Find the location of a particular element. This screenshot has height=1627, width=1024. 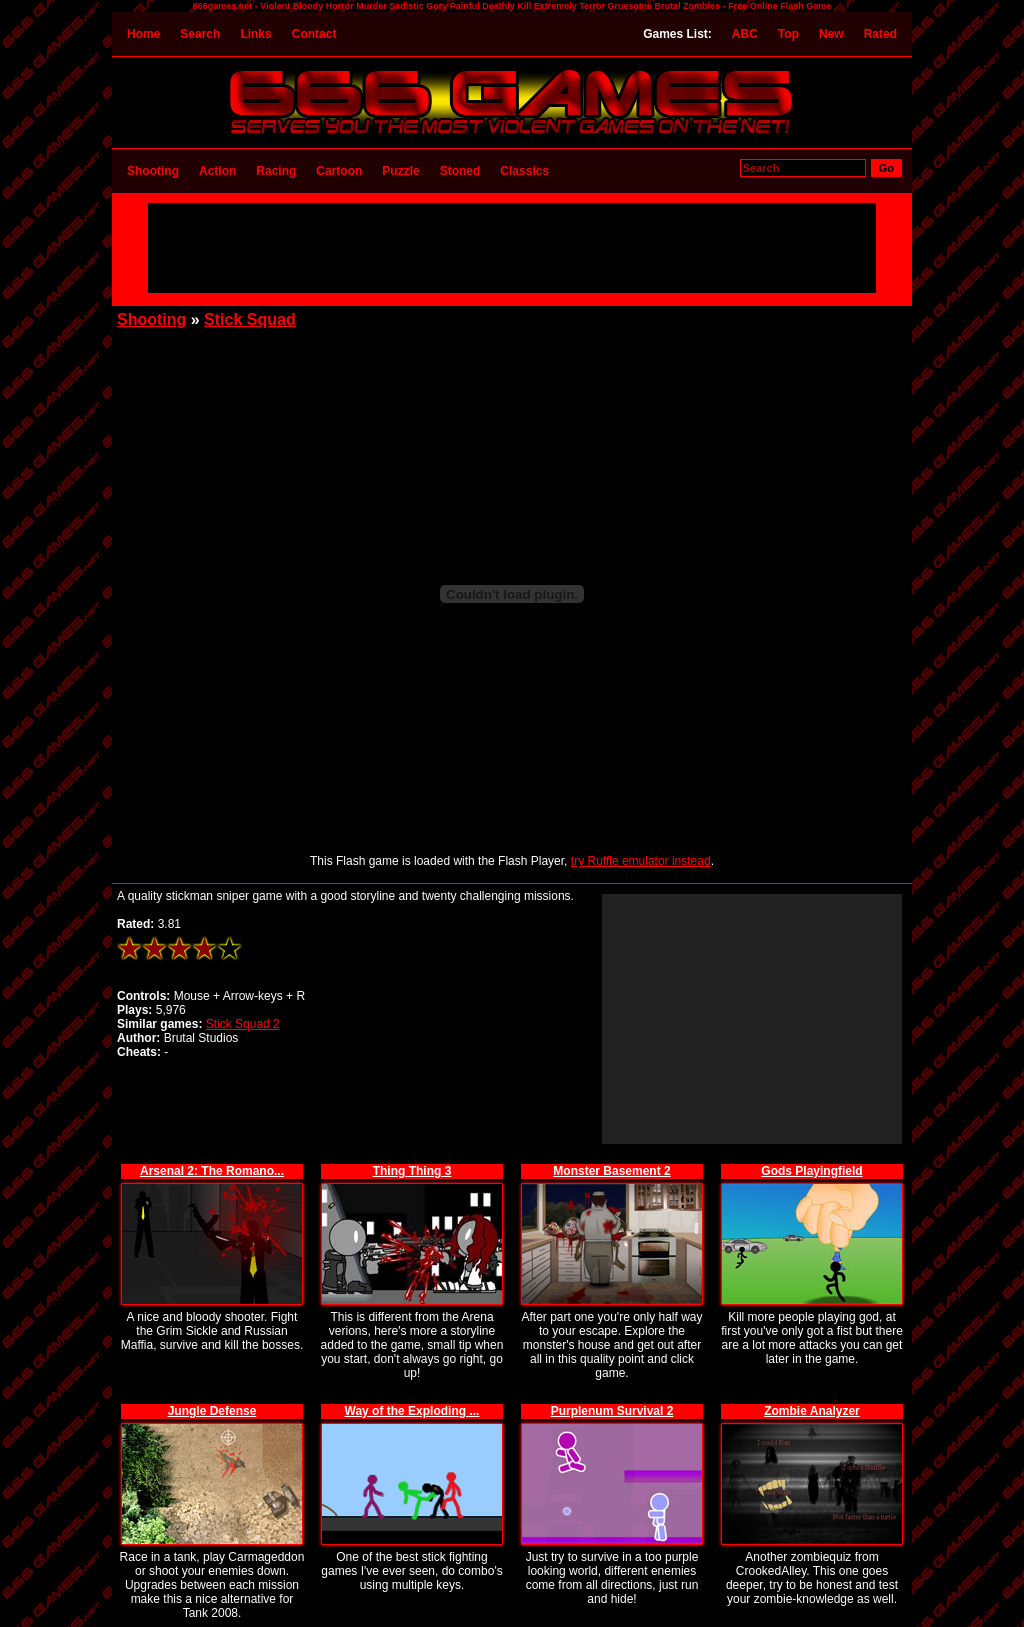

Purplenum Survival 2 is located at coordinates (612, 1411).